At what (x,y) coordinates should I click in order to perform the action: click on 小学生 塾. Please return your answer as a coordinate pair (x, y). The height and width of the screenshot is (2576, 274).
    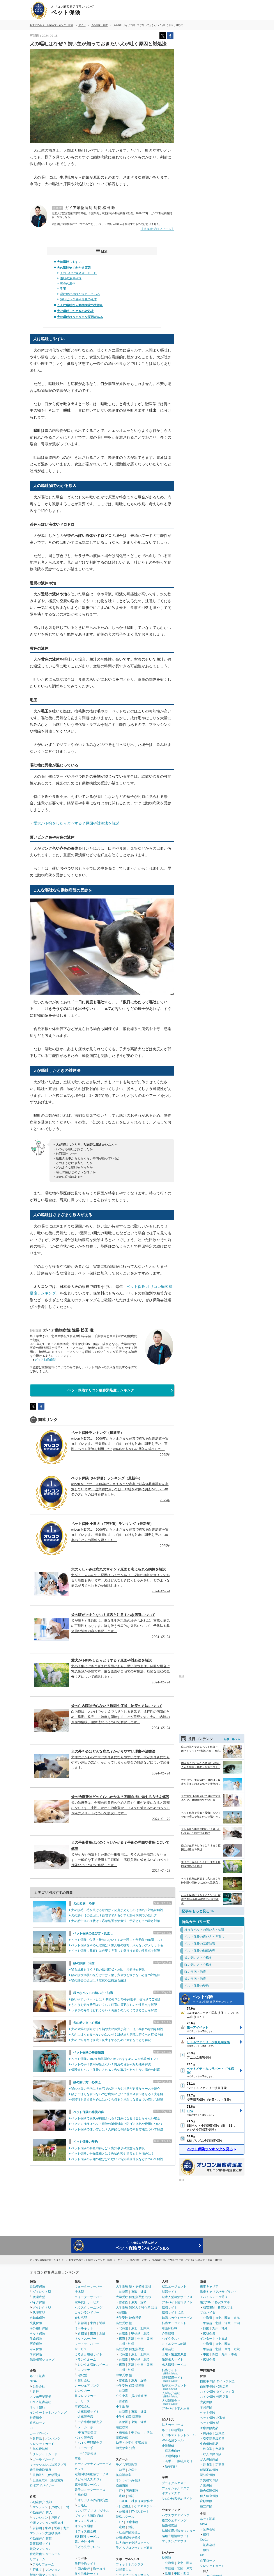
    Looking at the image, I should click on (122, 2406).